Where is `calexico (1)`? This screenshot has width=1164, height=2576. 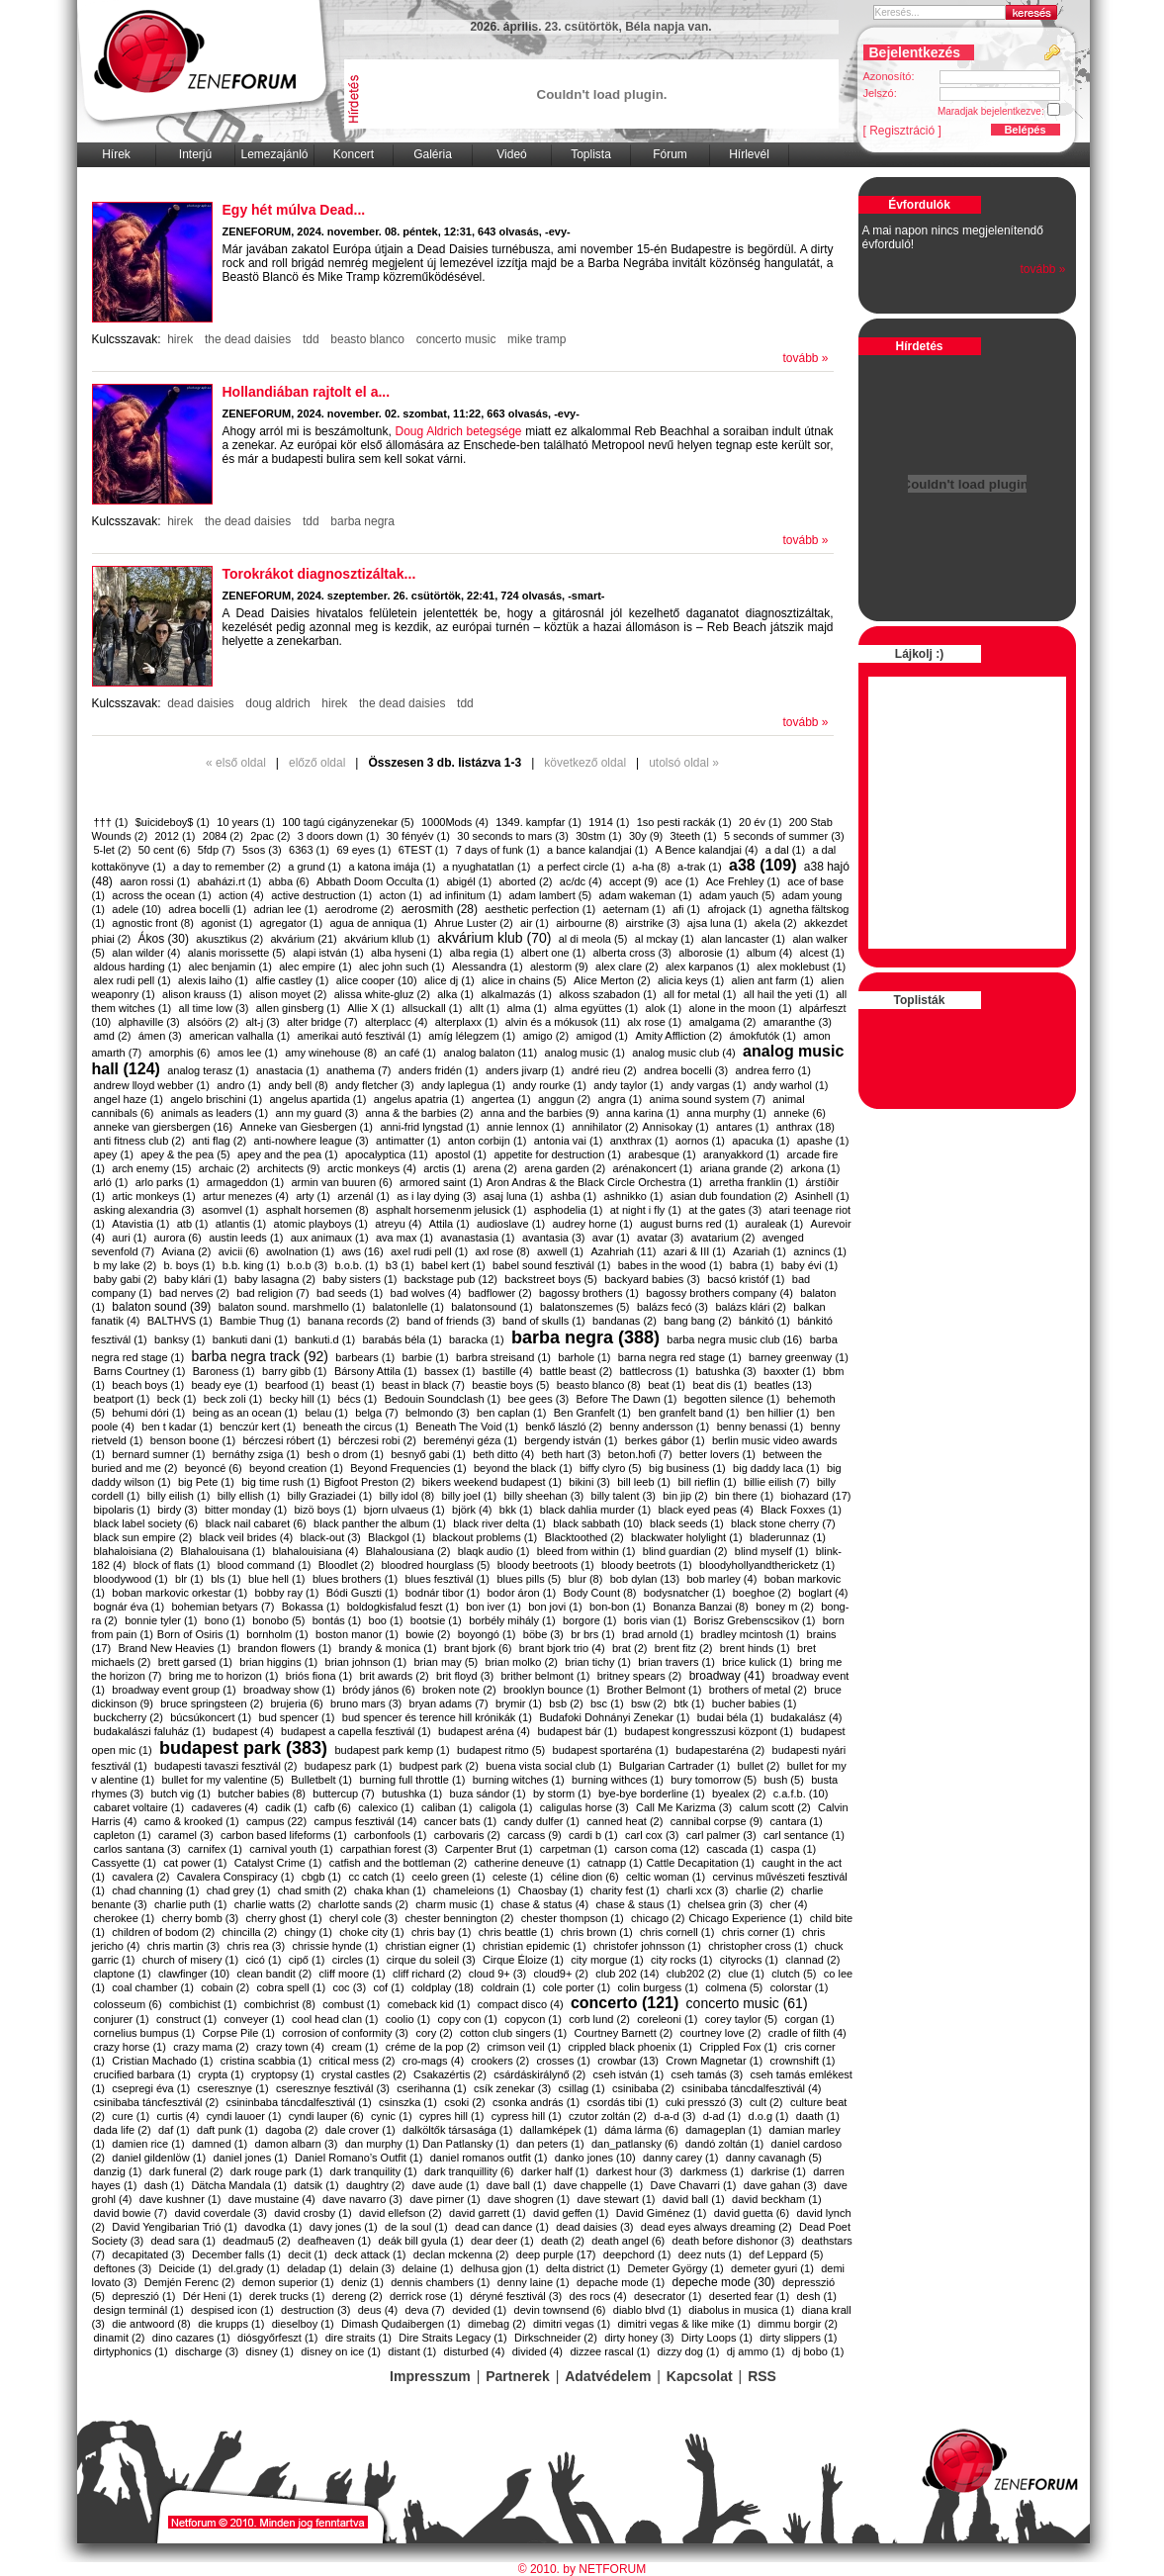
calexico (1) is located at coordinates (385, 1807).